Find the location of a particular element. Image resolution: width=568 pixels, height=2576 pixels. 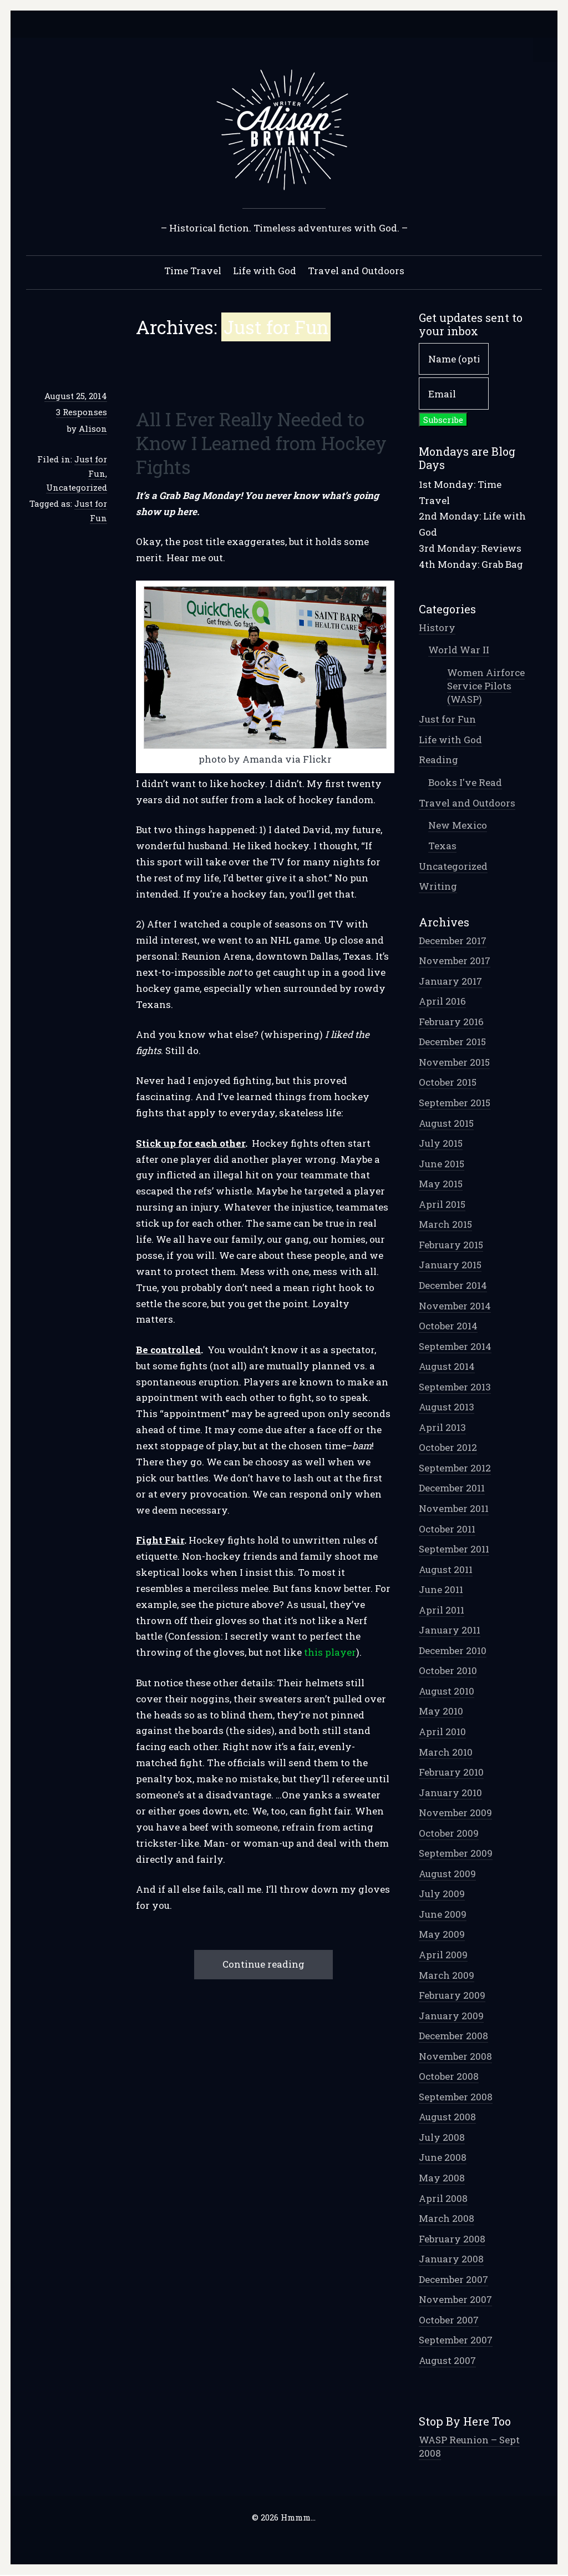

December 2017 is located at coordinates (452, 941).